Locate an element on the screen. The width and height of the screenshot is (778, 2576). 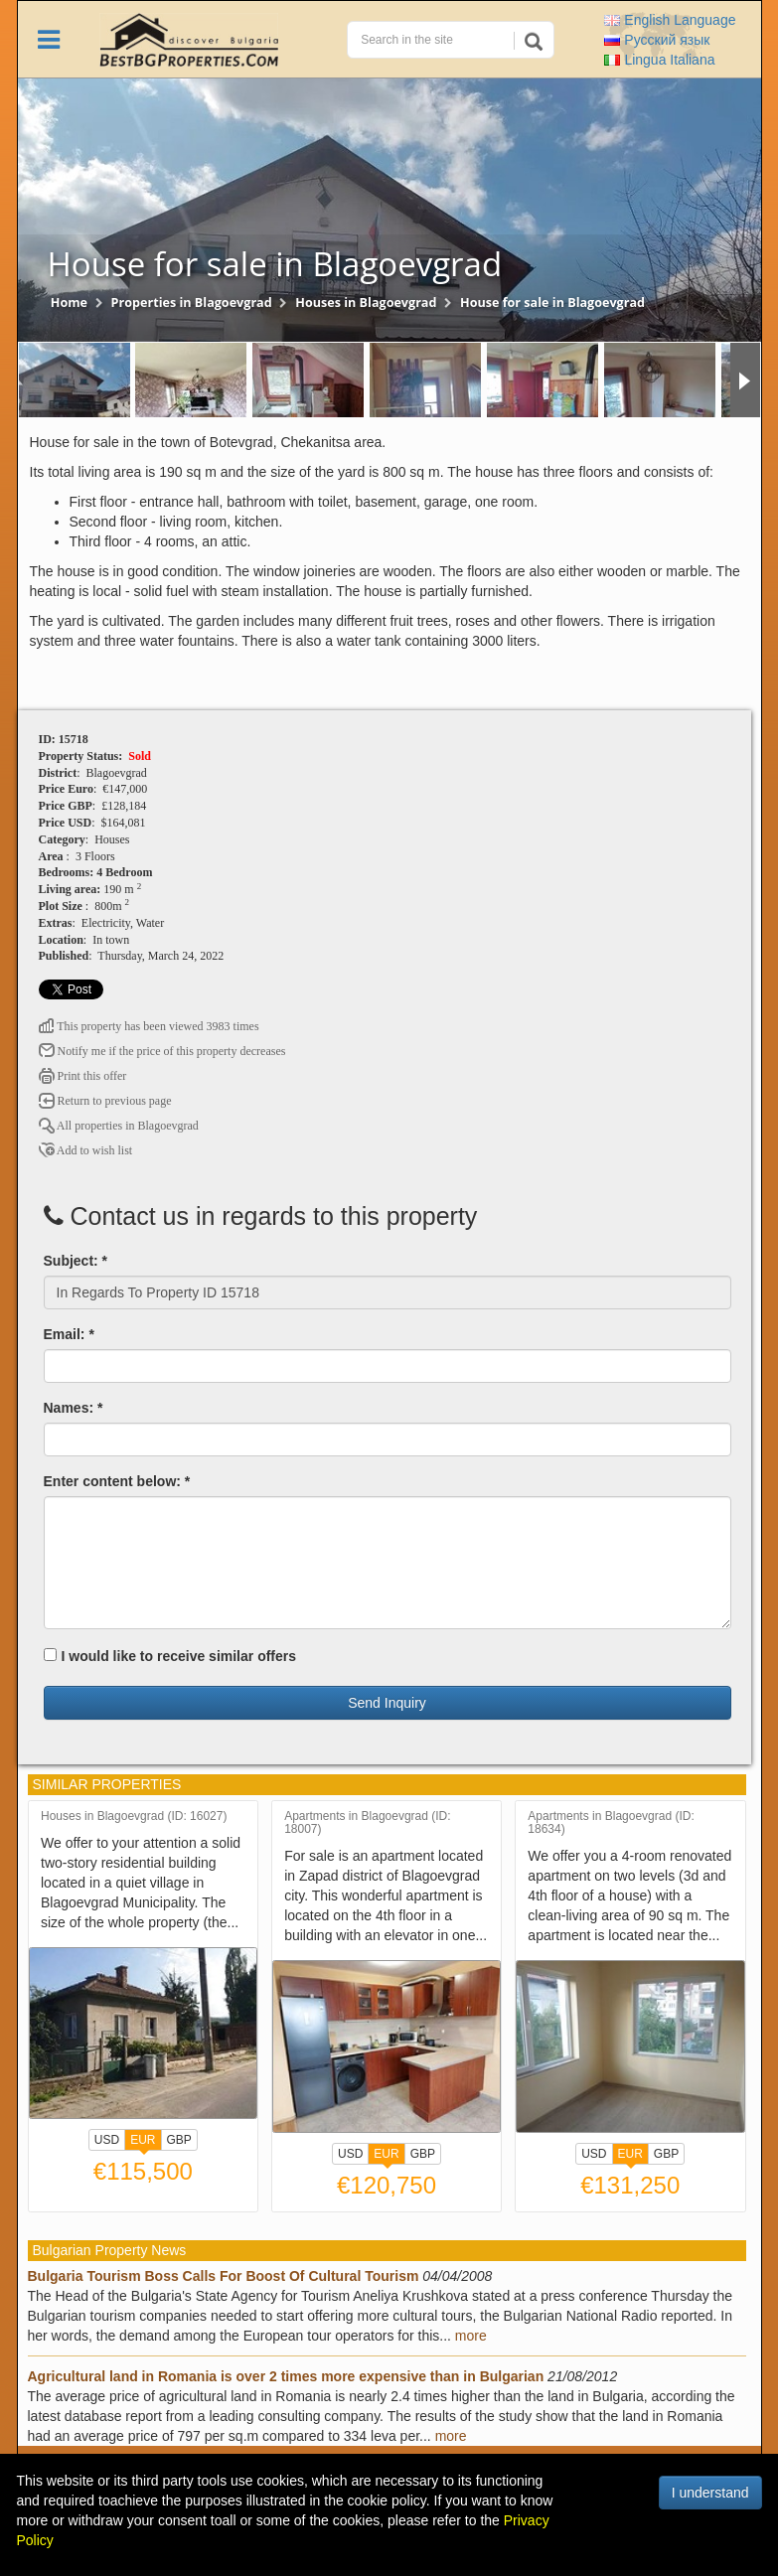
Send Inquiry is located at coordinates (387, 1703).